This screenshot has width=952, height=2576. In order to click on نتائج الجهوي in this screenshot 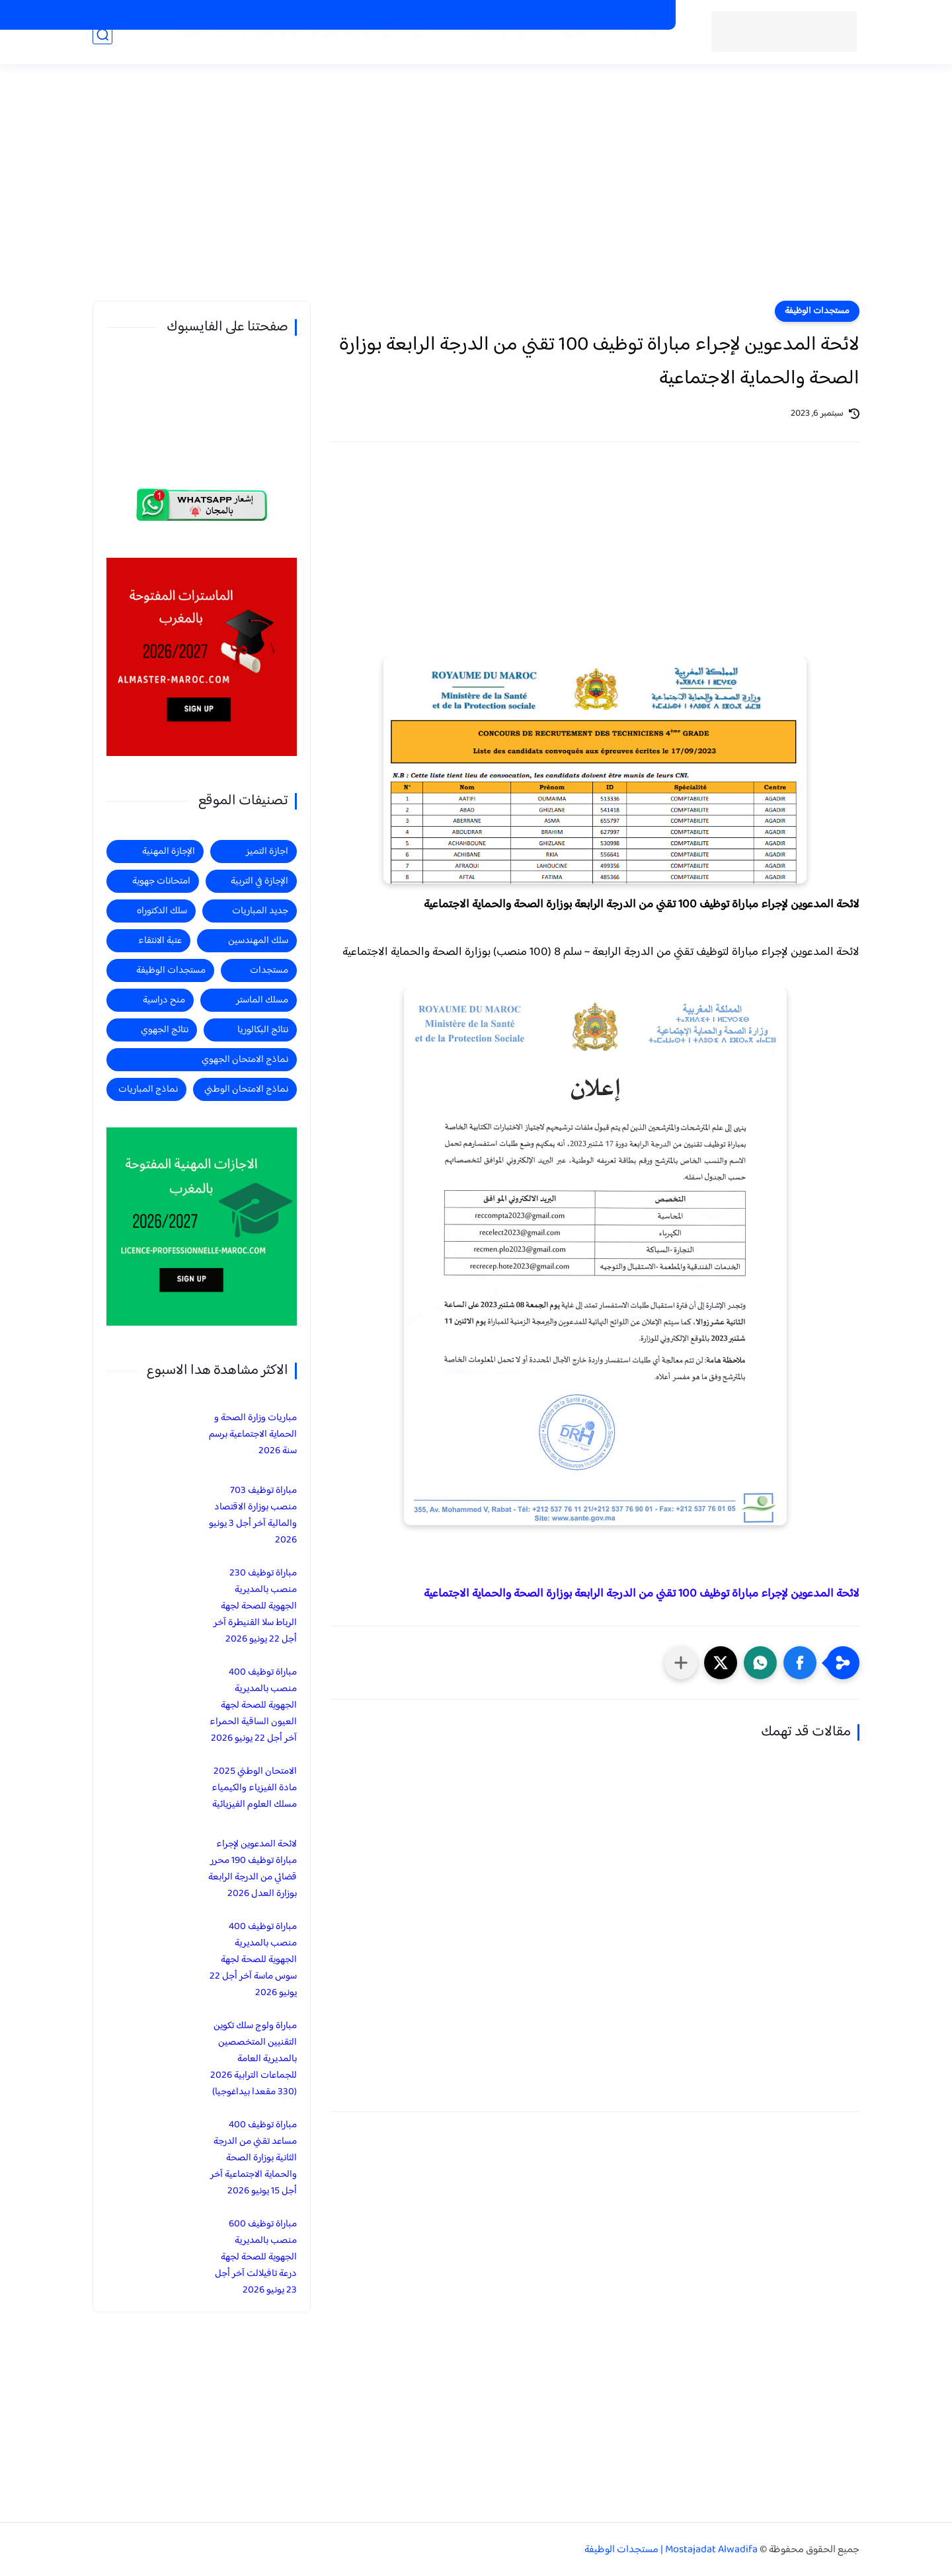, I will do `click(164, 1030)`.